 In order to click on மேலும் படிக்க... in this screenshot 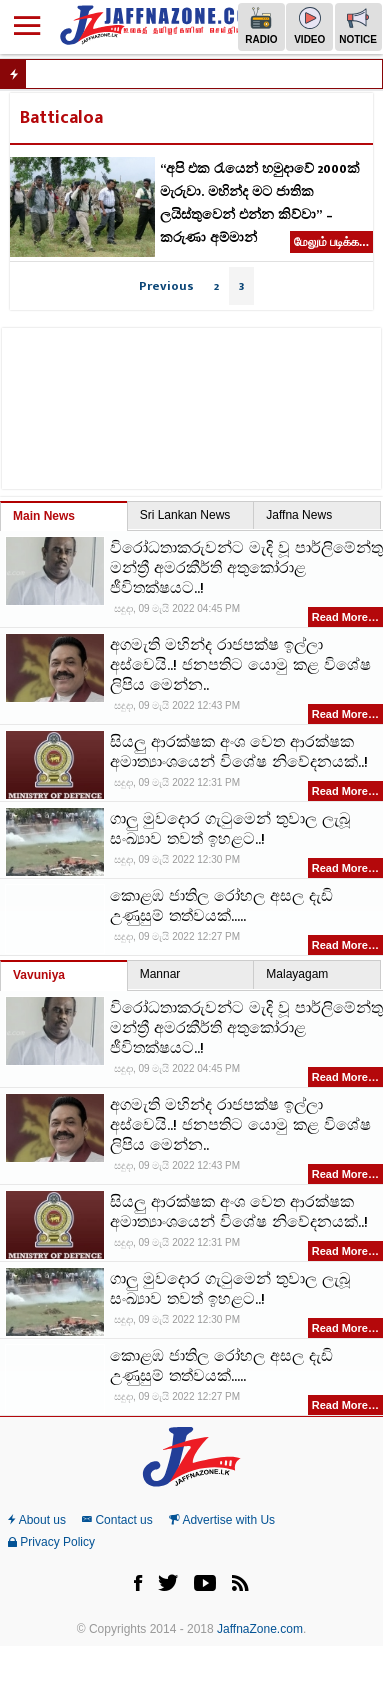, I will do `click(331, 242)`.